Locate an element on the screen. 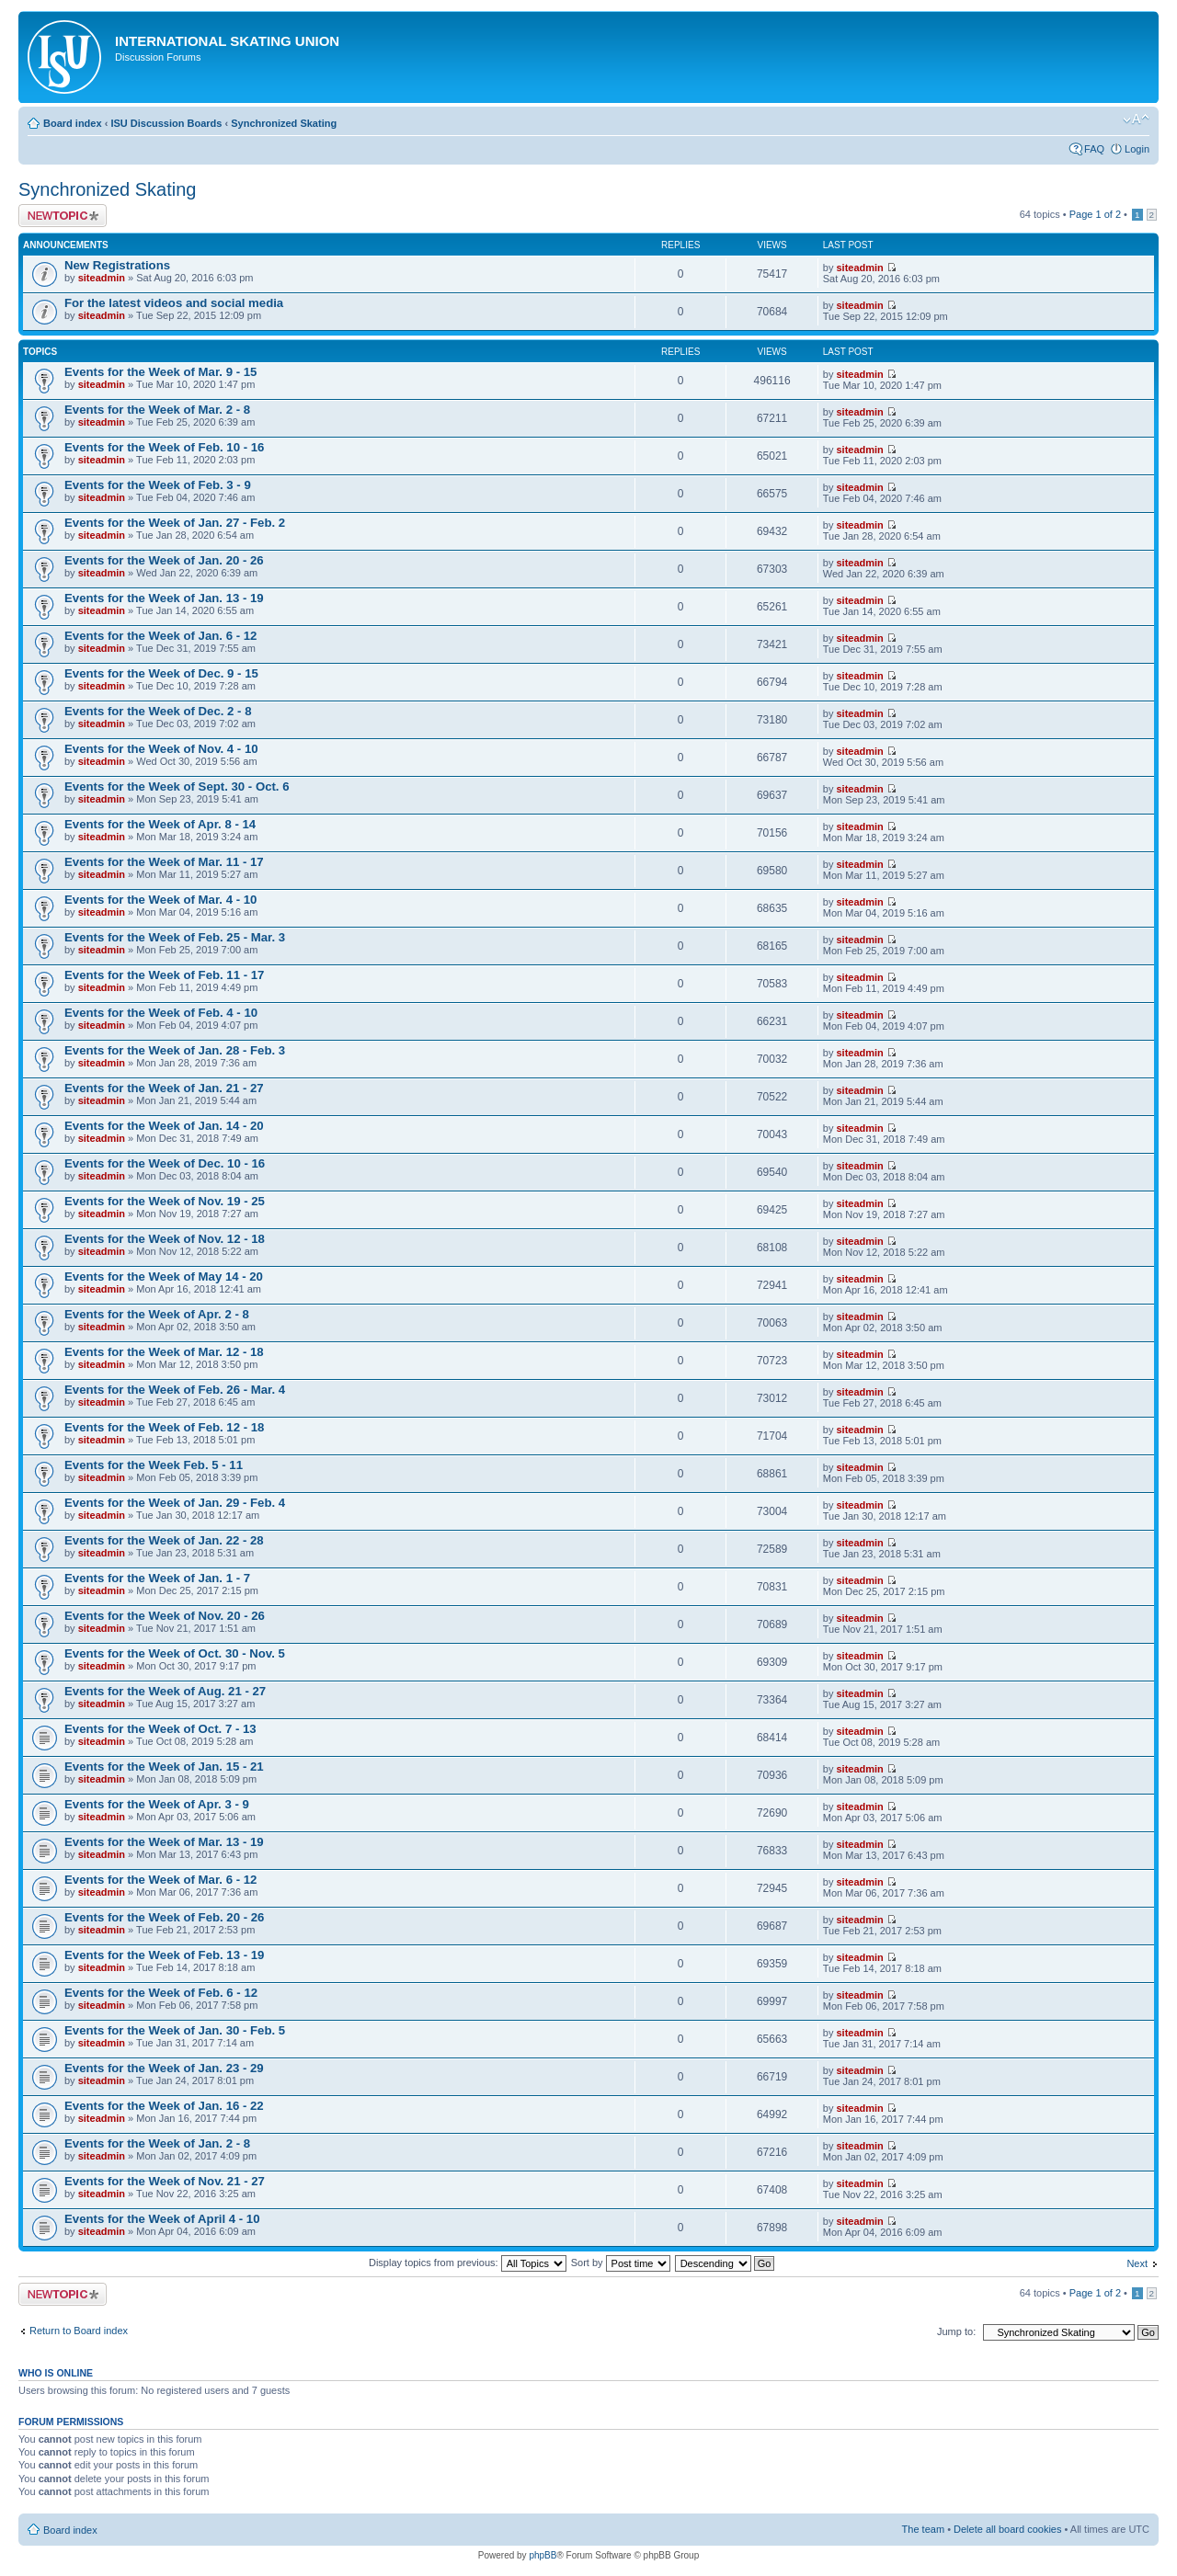 This screenshot has width=1177, height=2576. Board index is located at coordinates (72, 123).